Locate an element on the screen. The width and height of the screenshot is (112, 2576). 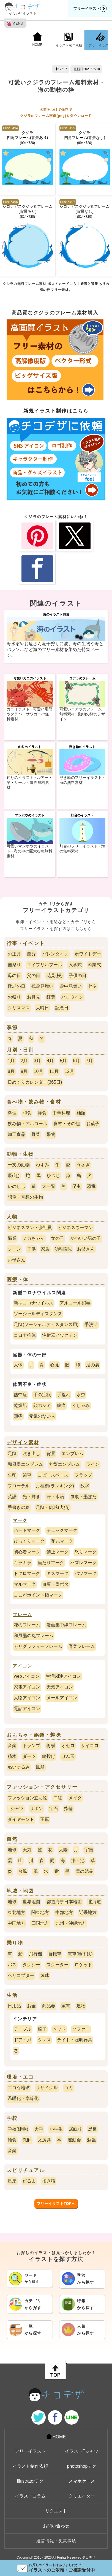
ファッション立ち絵 is located at coordinates (27, 1797).